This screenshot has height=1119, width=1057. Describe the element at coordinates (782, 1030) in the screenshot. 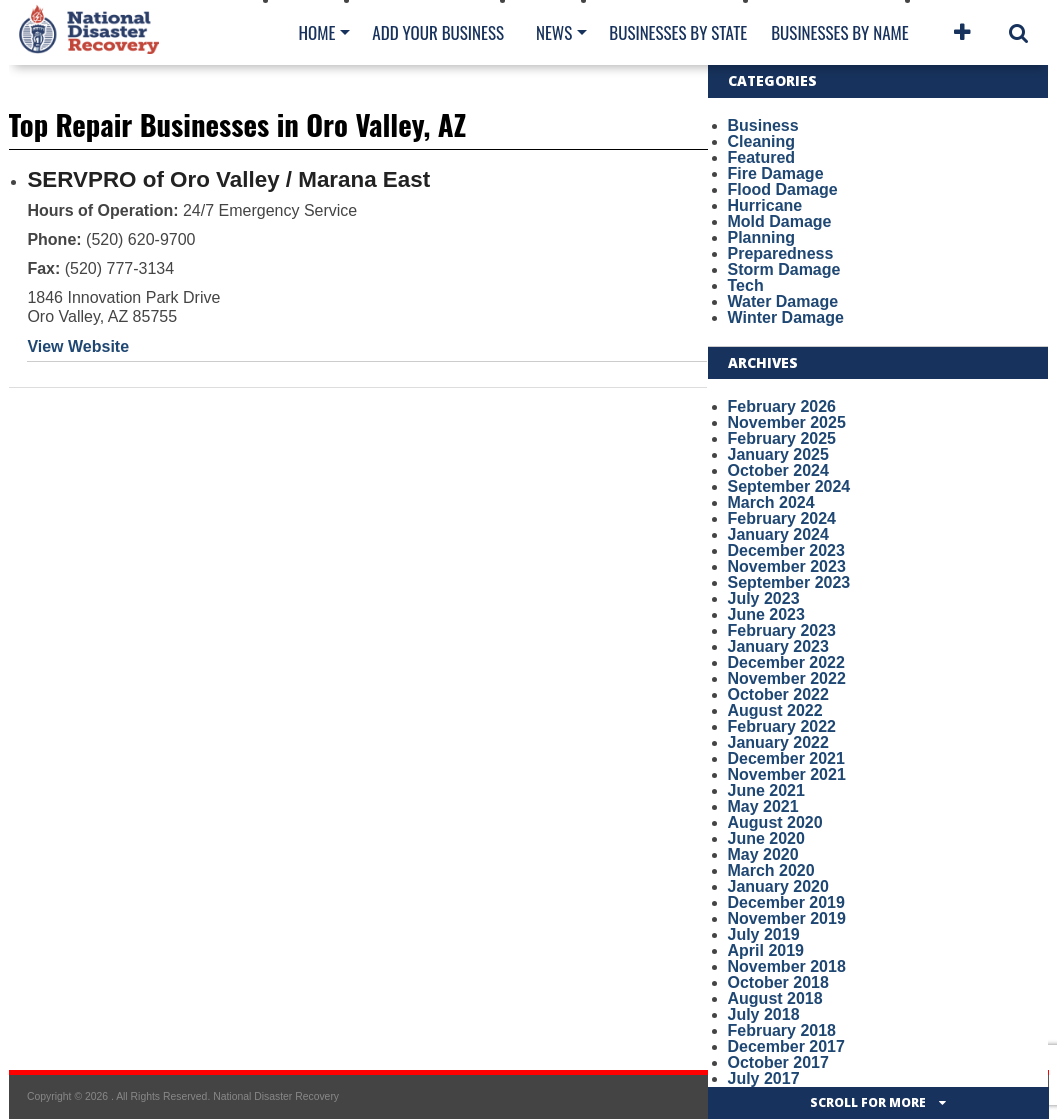

I see `February 2018` at that location.